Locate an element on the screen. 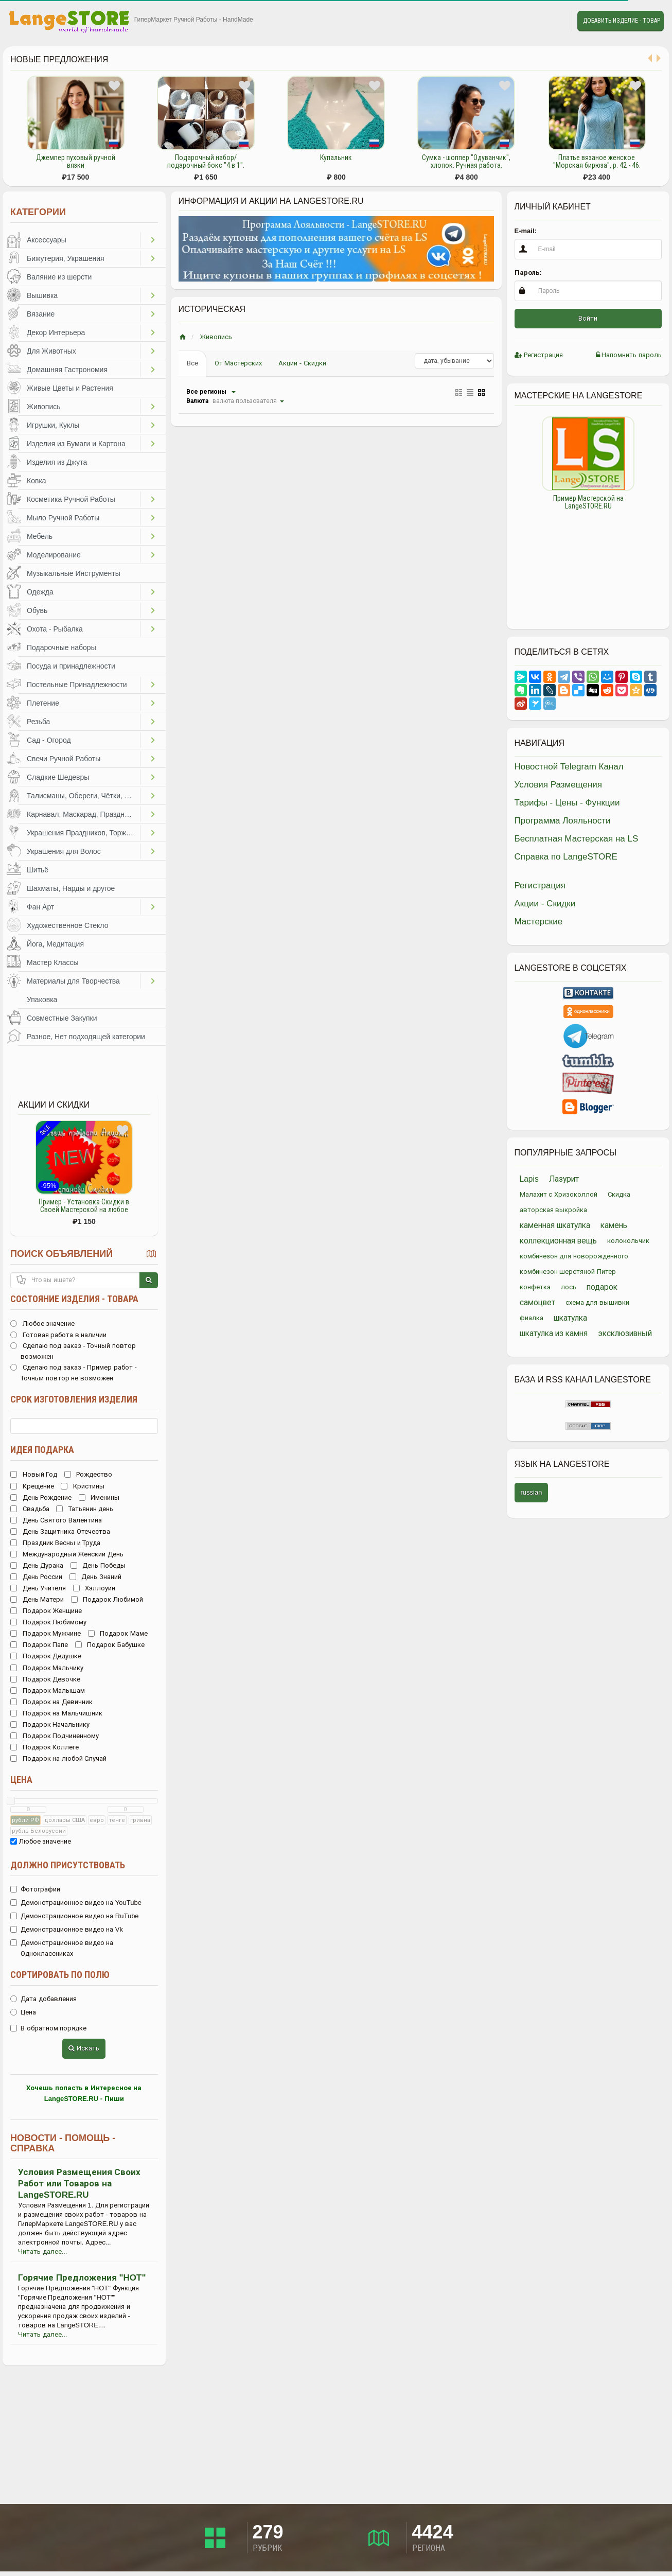 The image size is (672, 2576). День Знаний is located at coordinates (95, 1577).